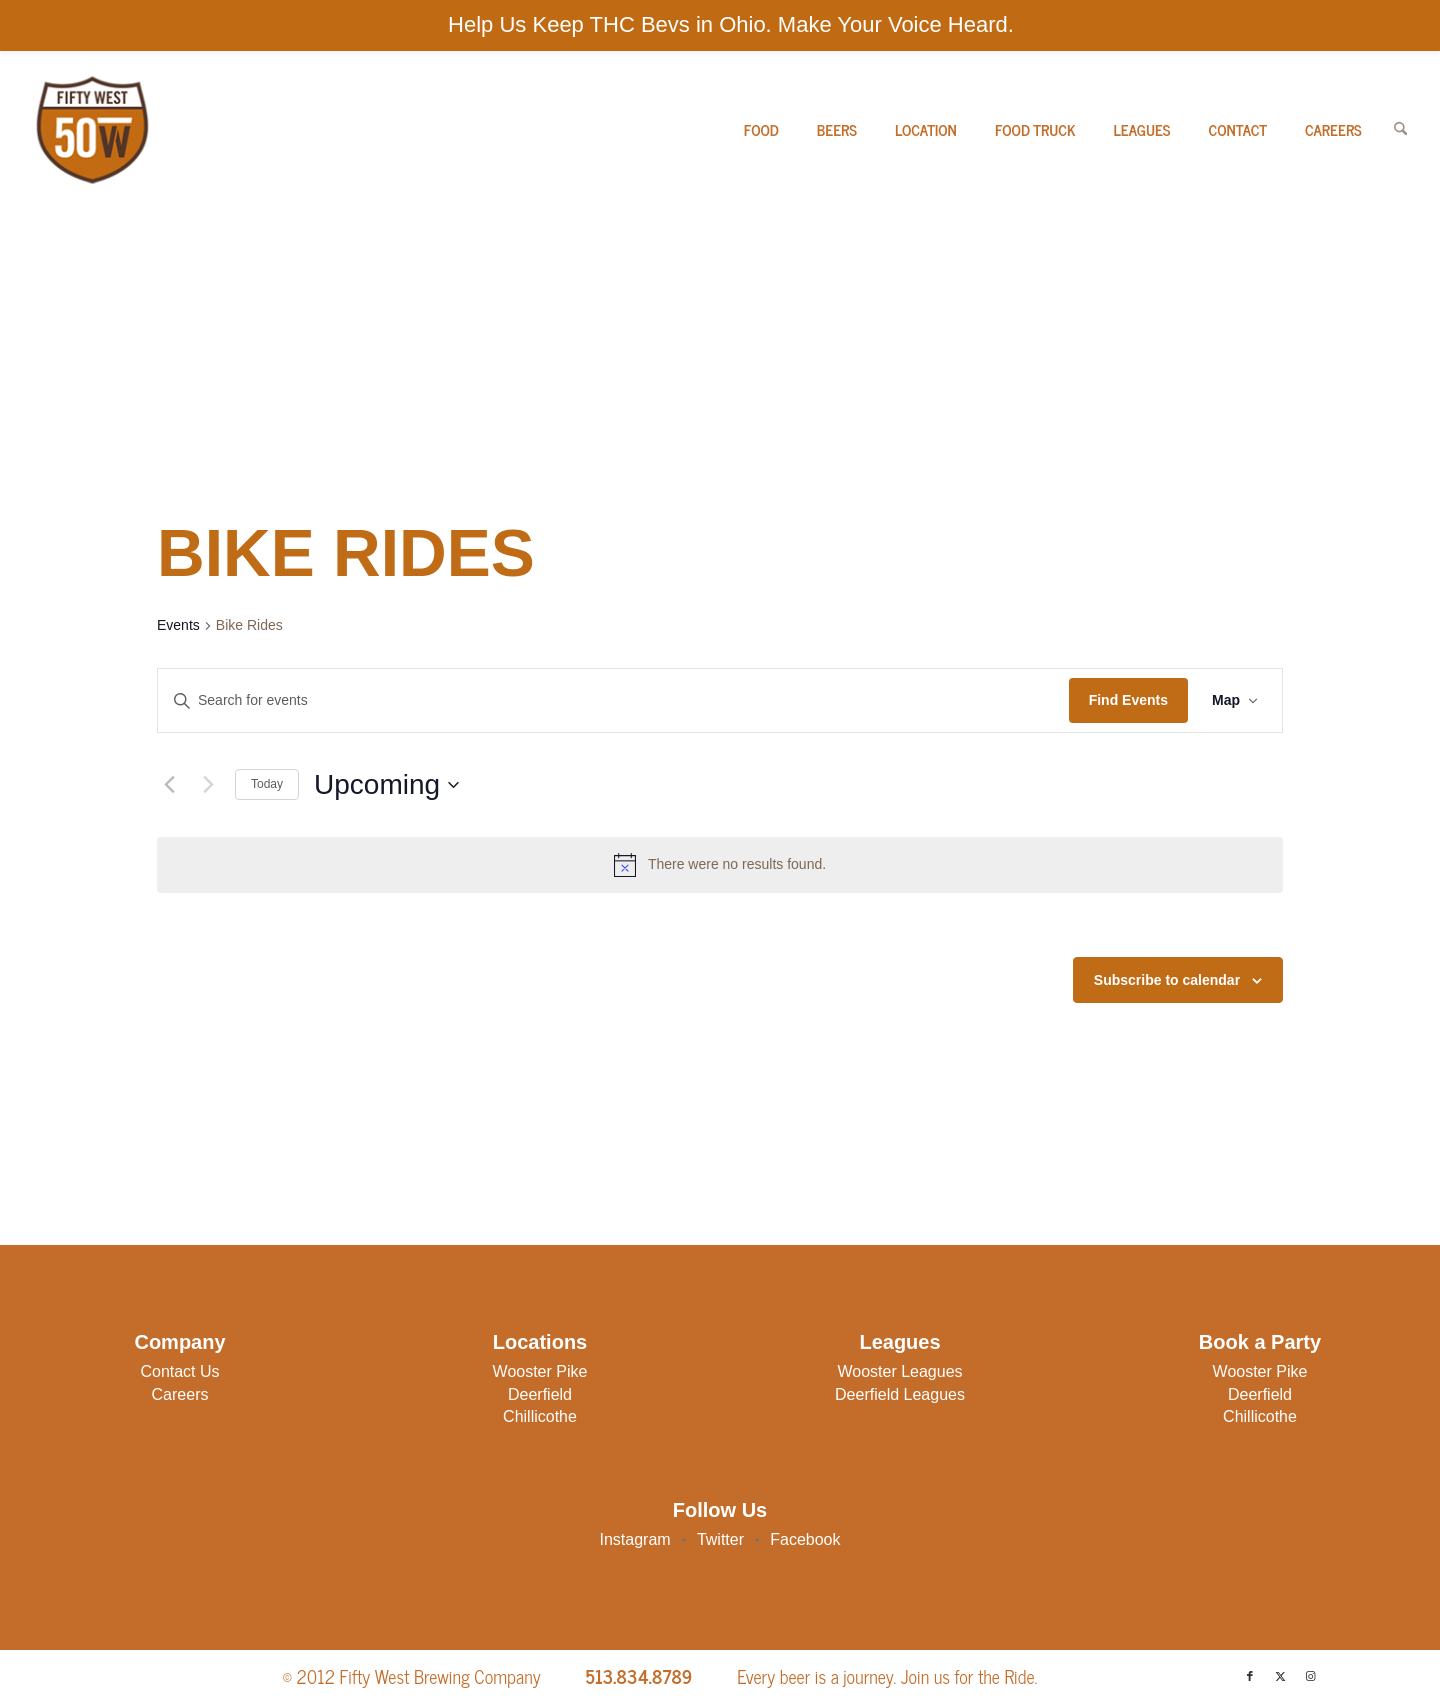 The image size is (1440, 1707). I want to click on [Click to toggle datepicker], so click(386, 785).